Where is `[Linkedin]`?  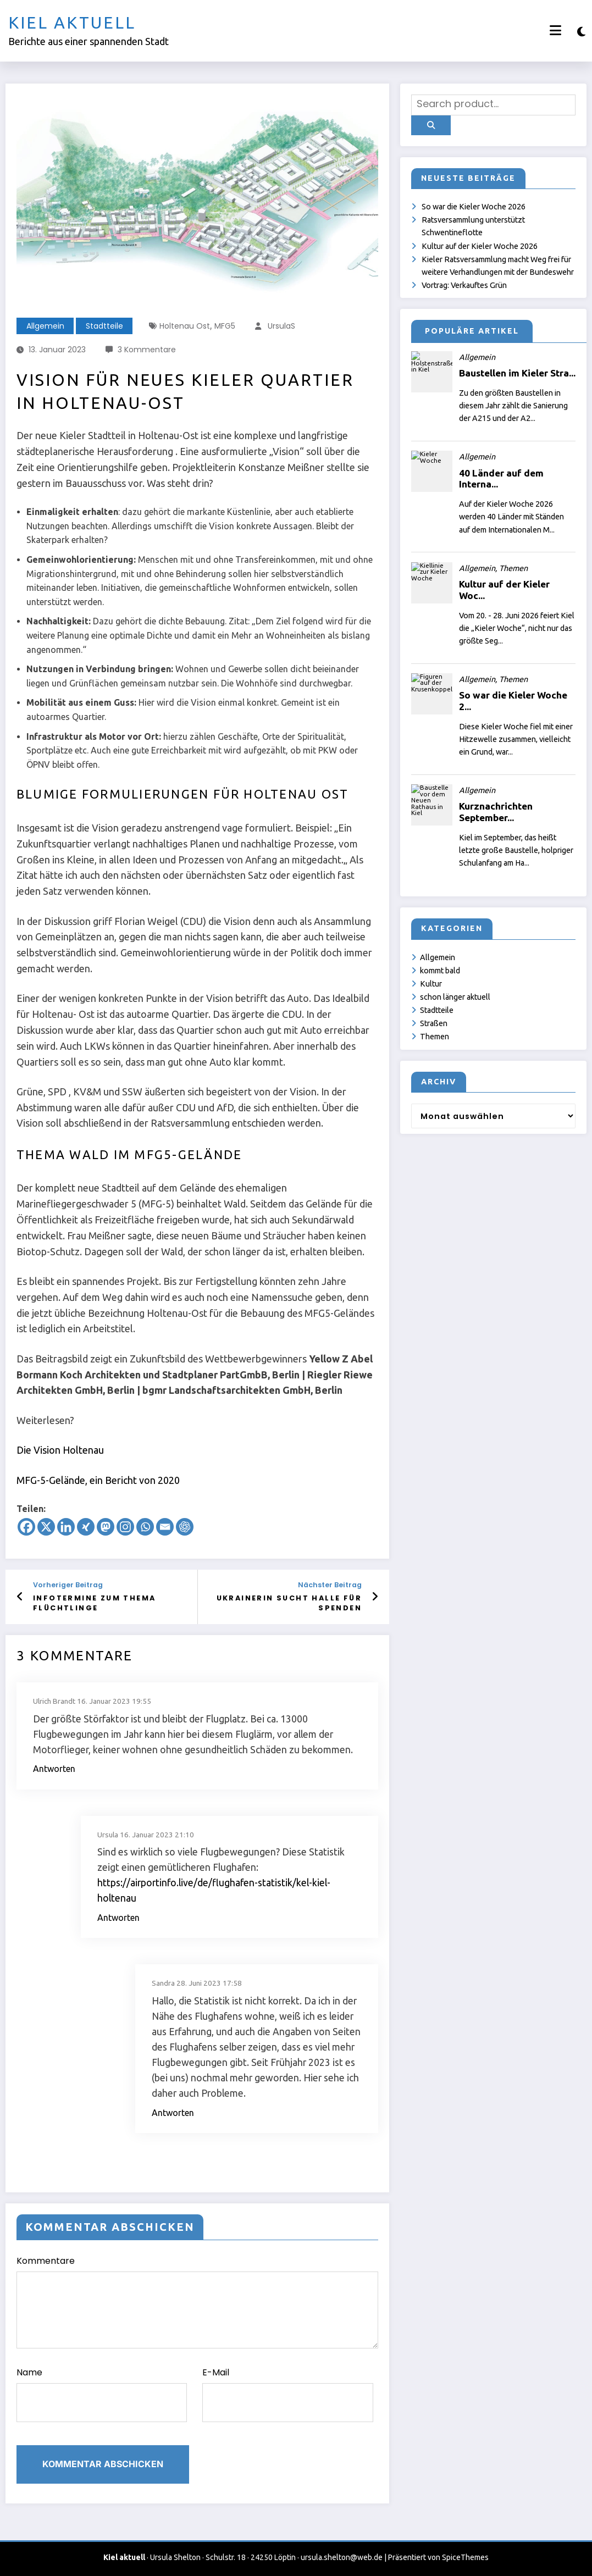
[Linkedin] is located at coordinates (66, 1527).